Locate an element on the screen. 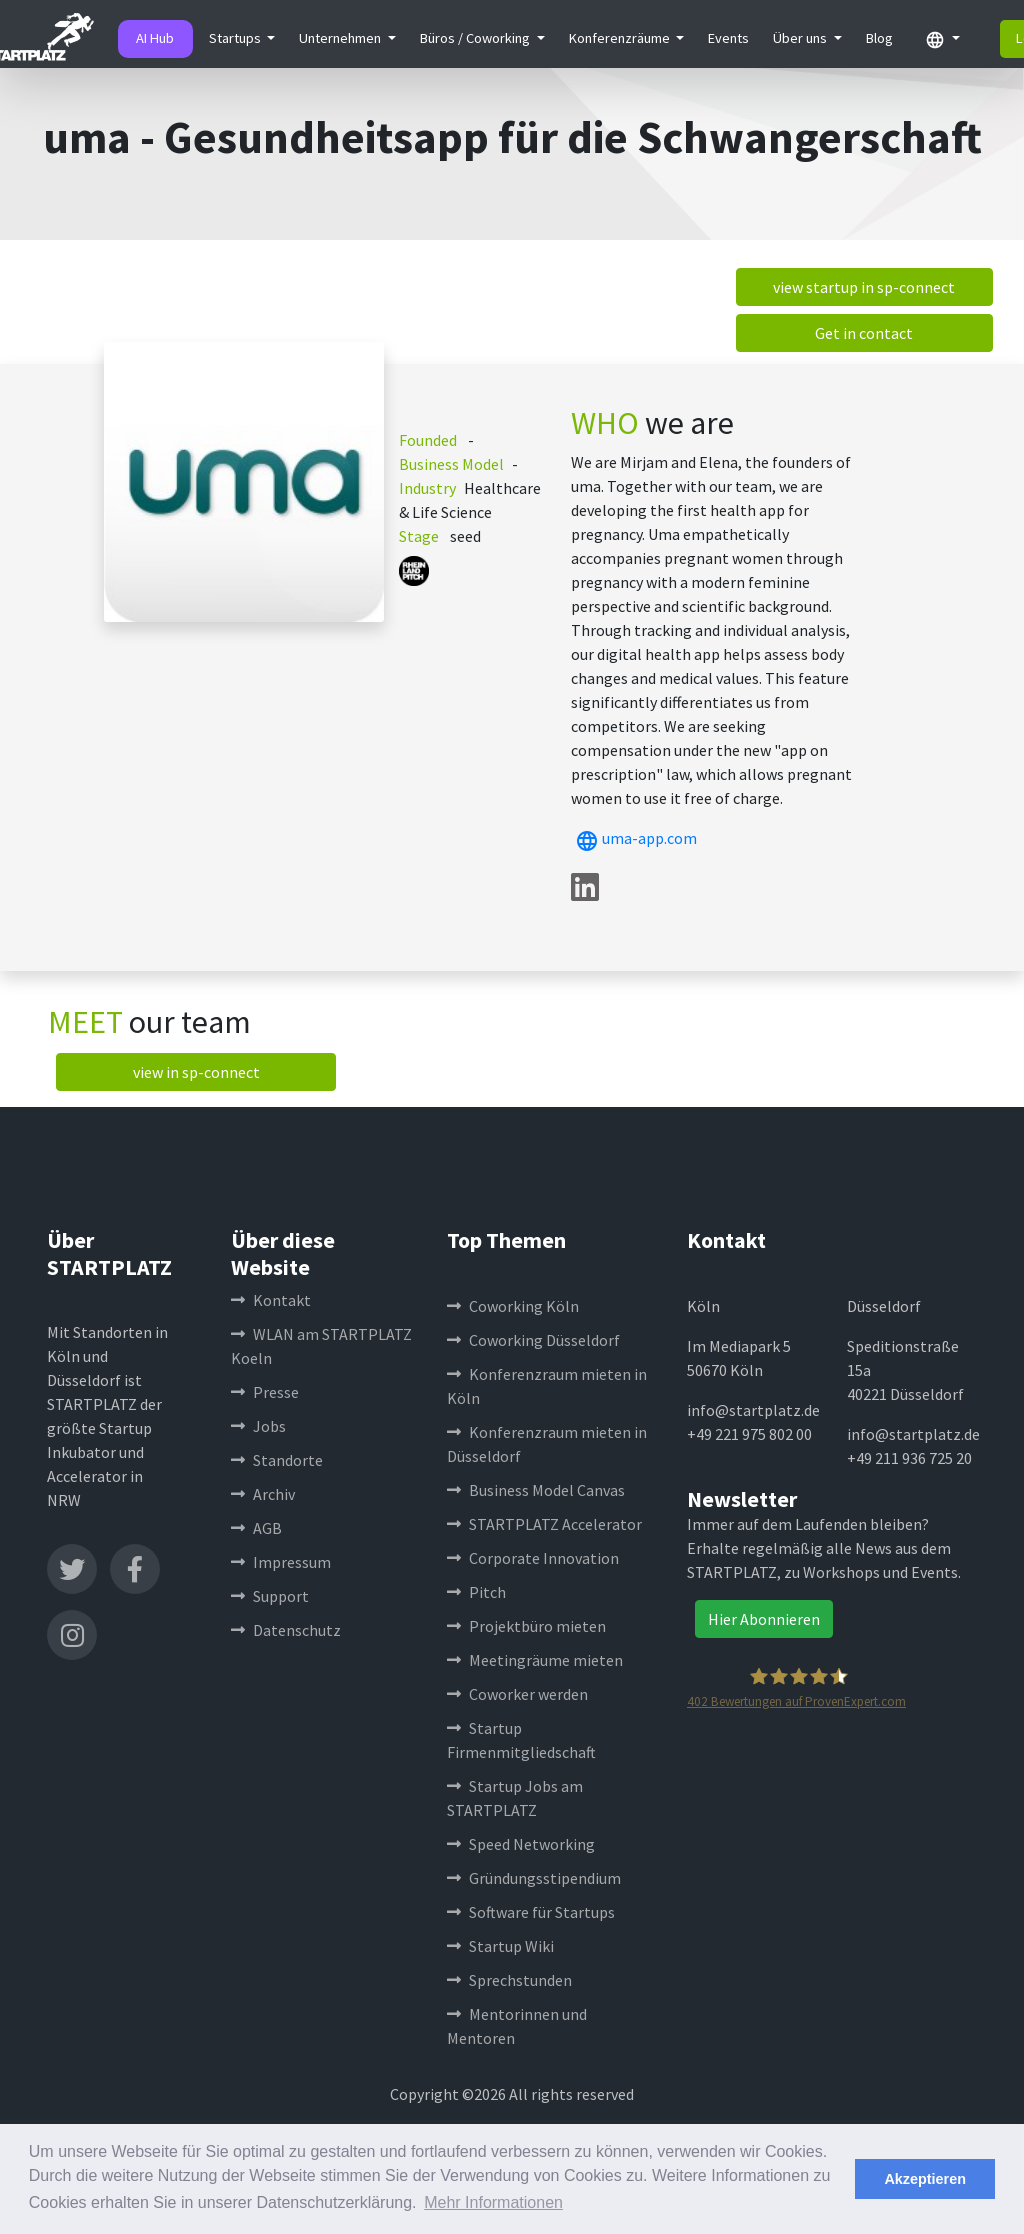 The image size is (1024, 2234). Impressum is located at coordinates (281, 1562).